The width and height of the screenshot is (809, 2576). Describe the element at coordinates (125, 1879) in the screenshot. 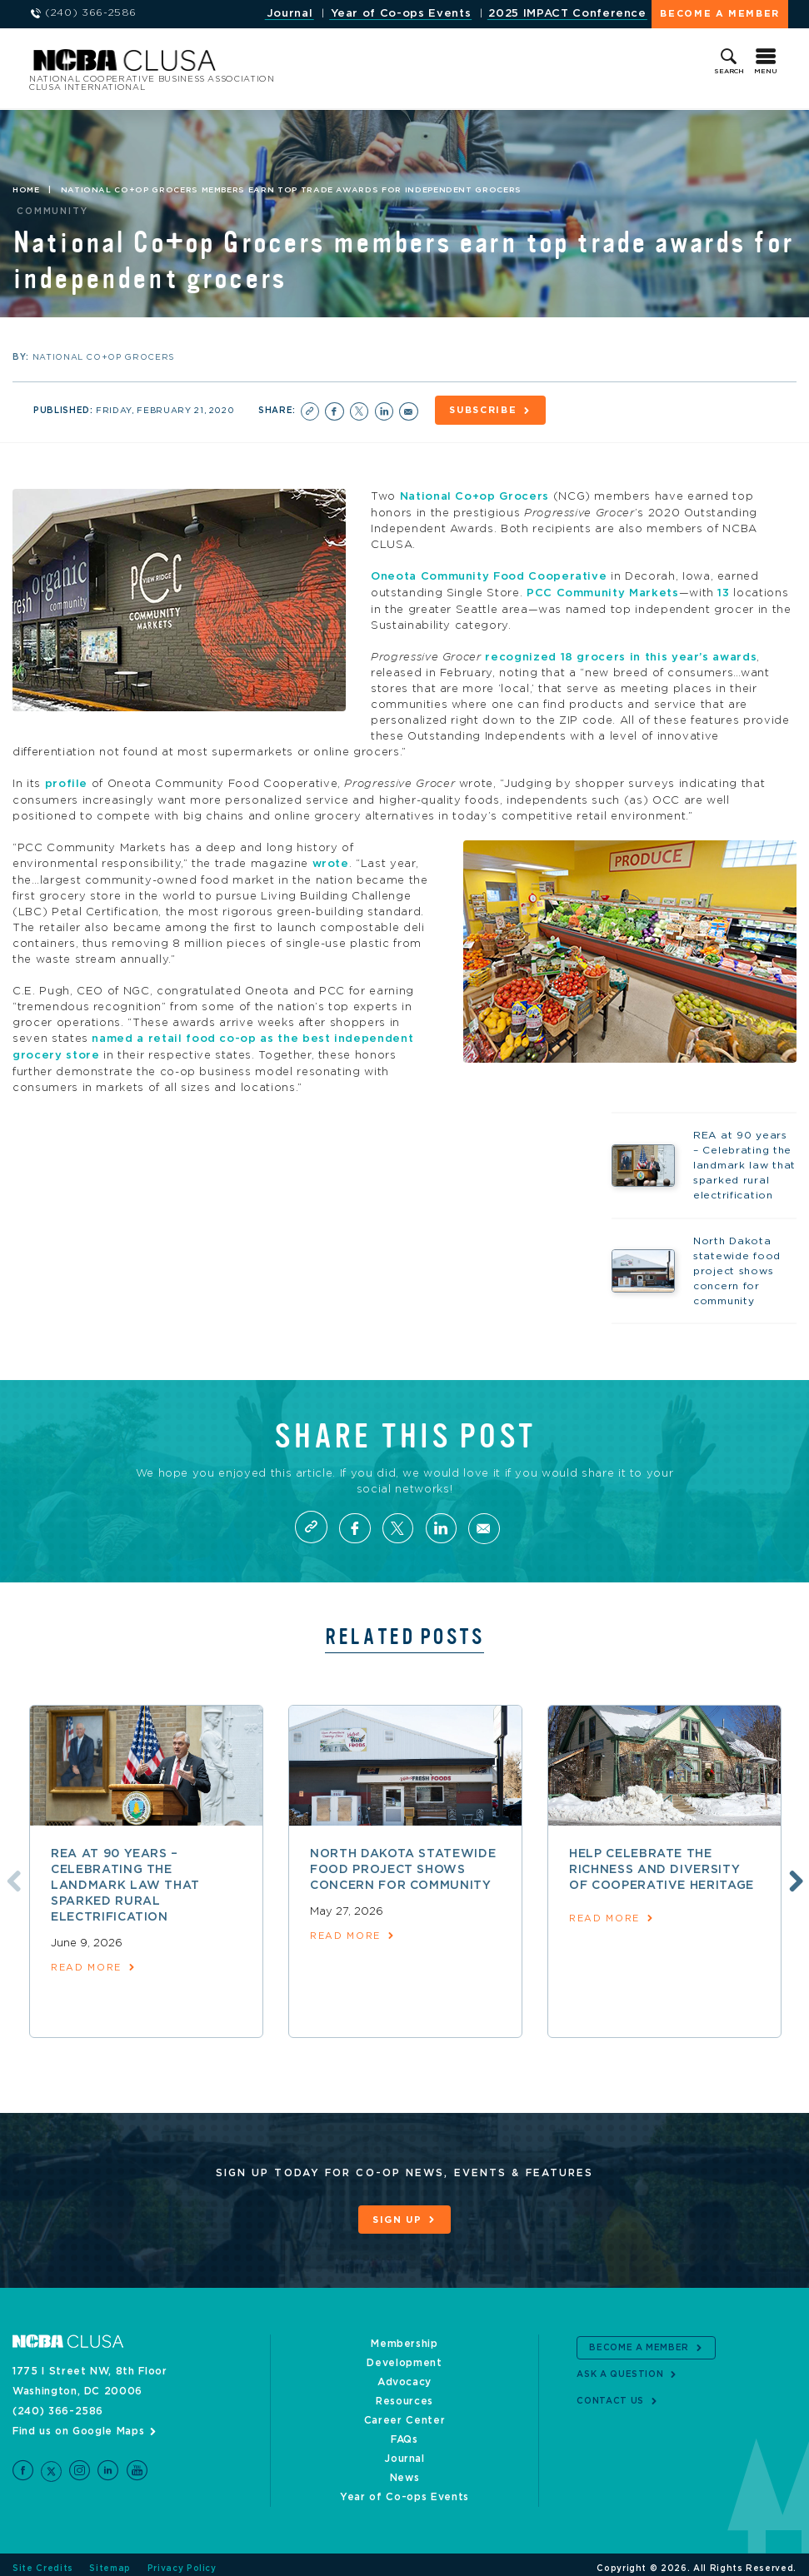

I see `REA at 90 years – Celebrating the landmark law that sparked rural electrification` at that location.